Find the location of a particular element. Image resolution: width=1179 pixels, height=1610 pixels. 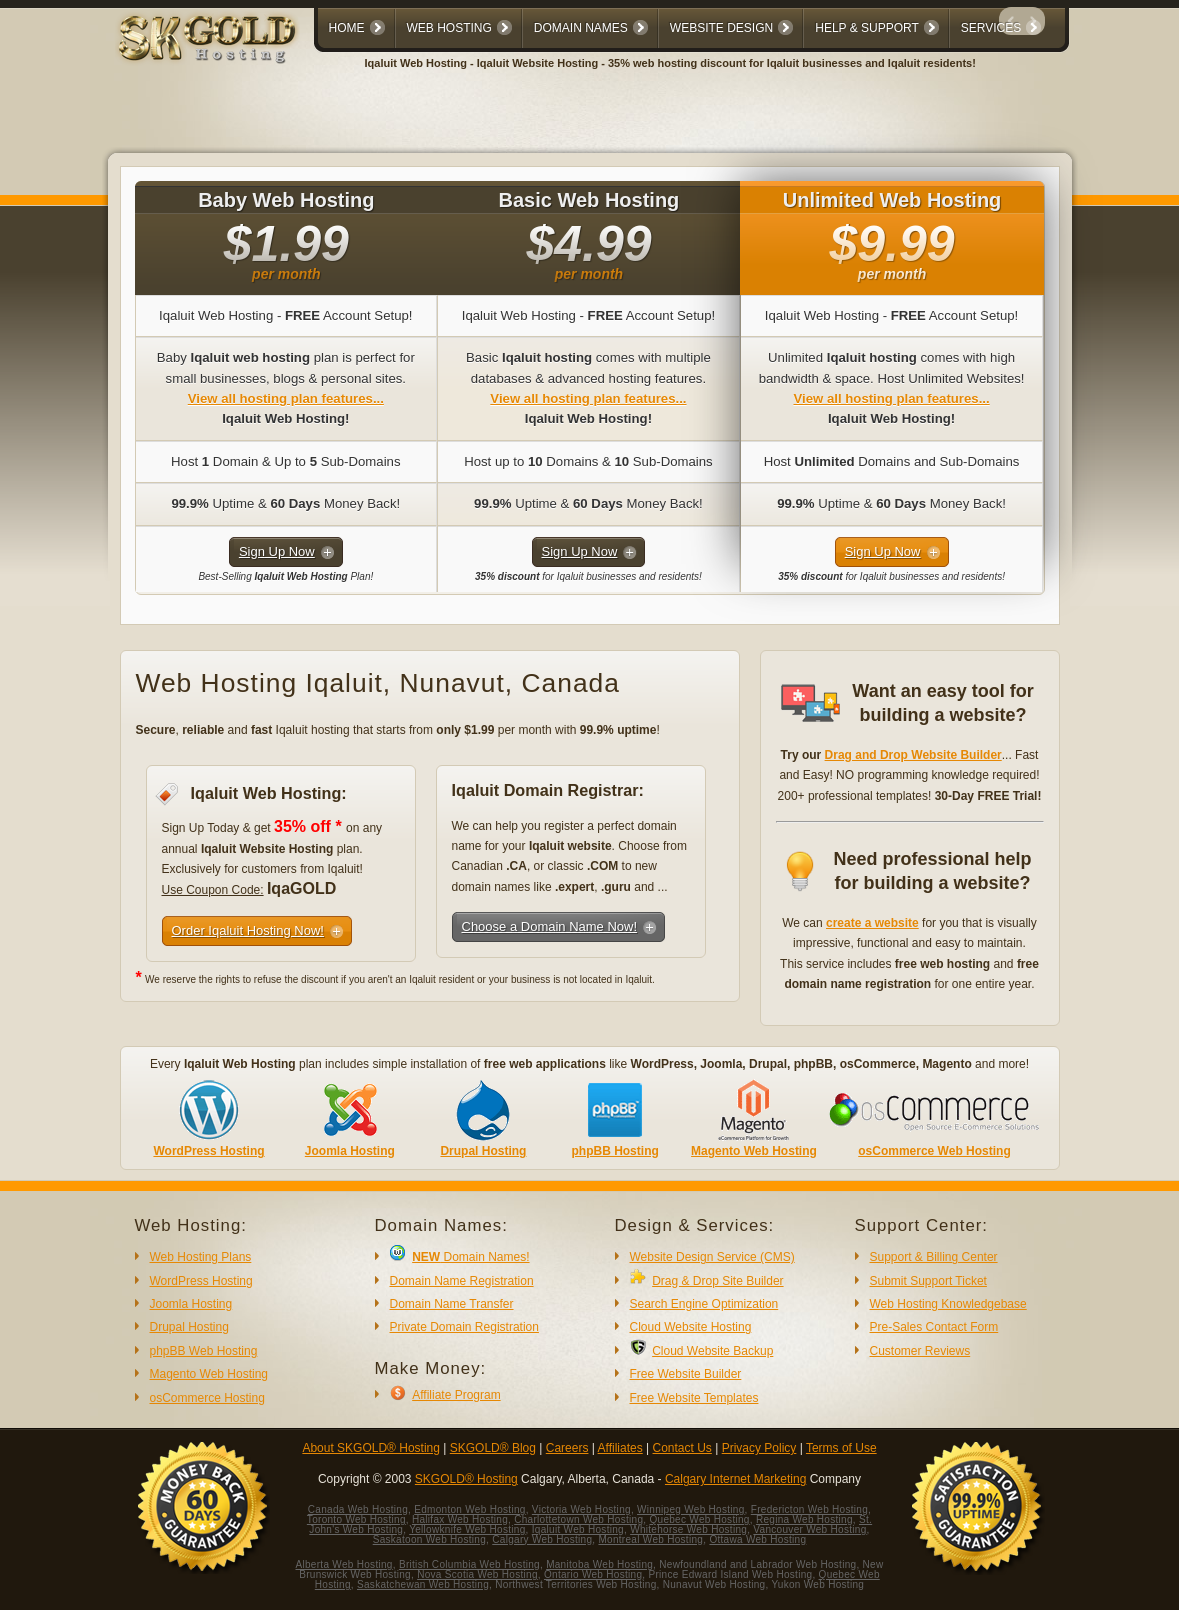

Domain Name Transfer is located at coordinates (452, 1304).